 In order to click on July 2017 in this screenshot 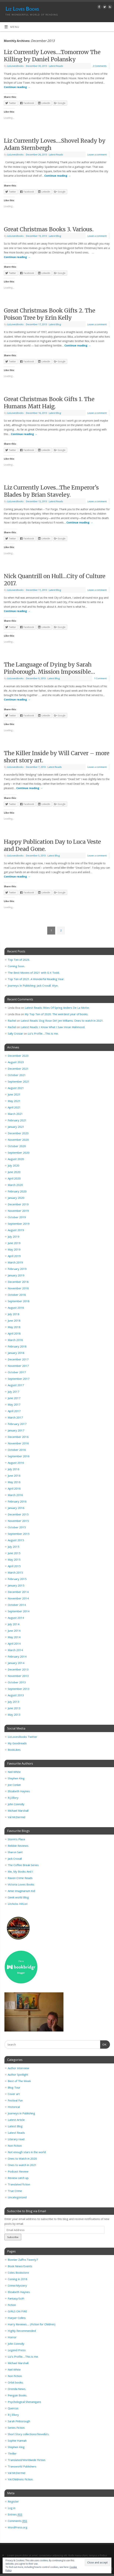, I will do `click(13, 1391)`.